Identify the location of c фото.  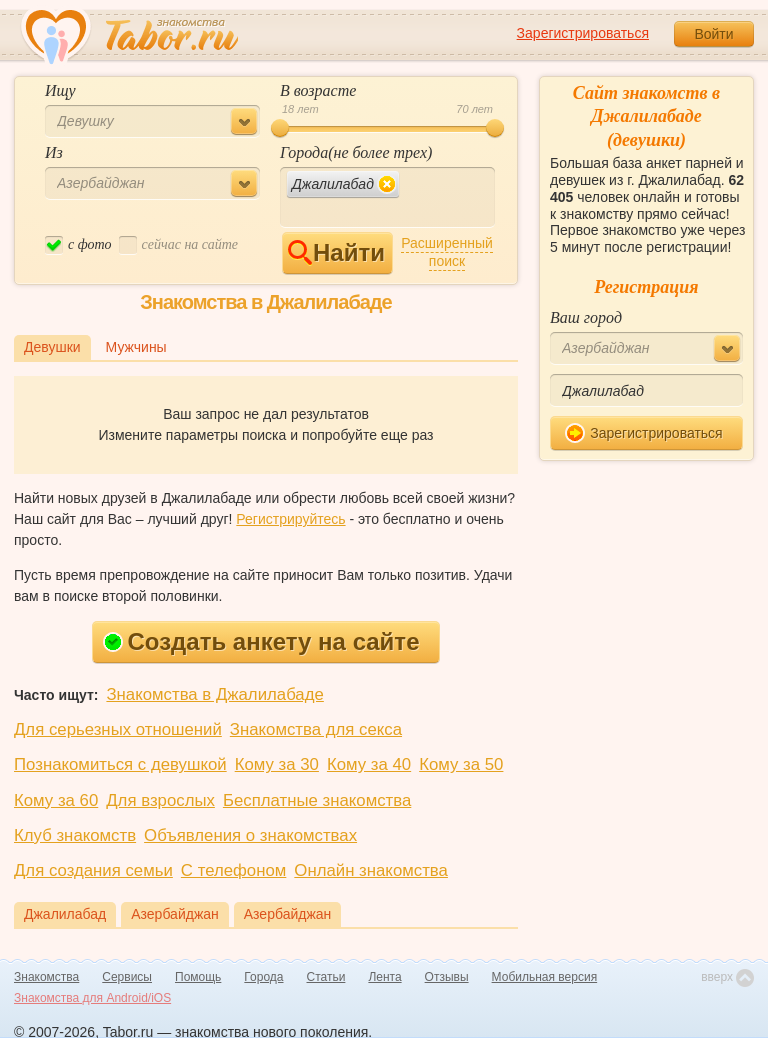
(78, 245).